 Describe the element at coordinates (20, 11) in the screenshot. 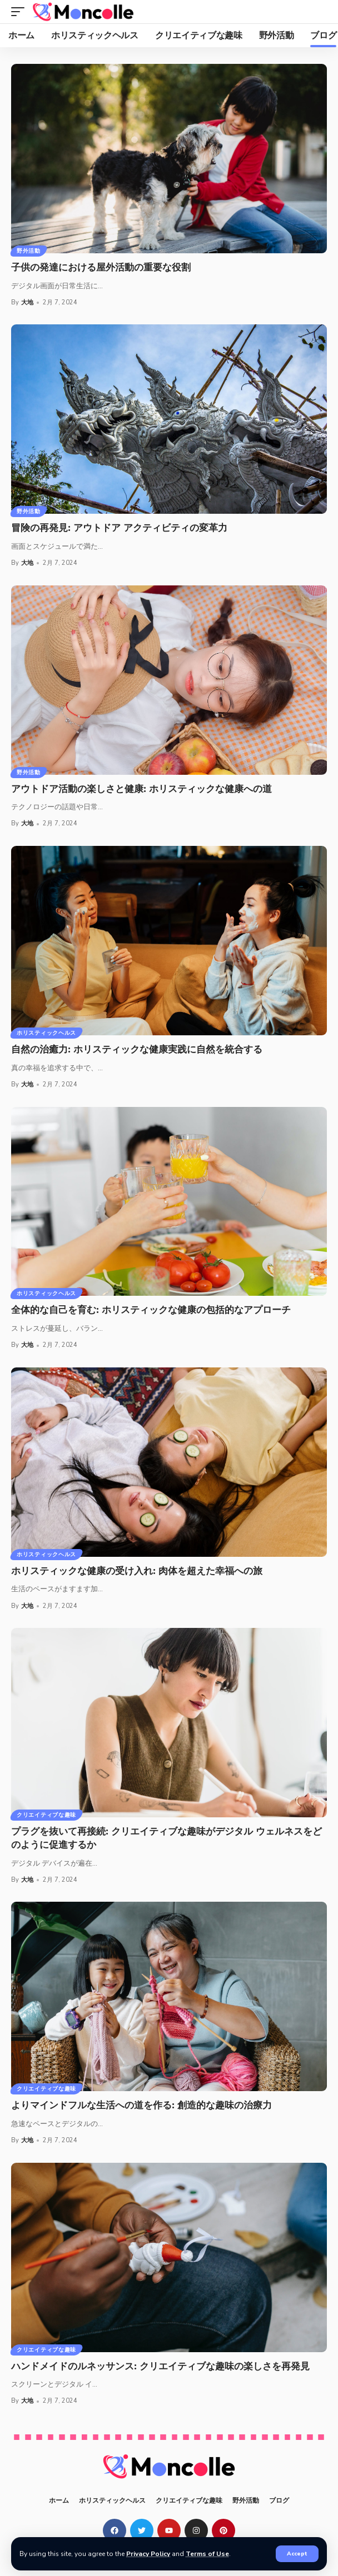

I see `[mobile trigger]` at that location.